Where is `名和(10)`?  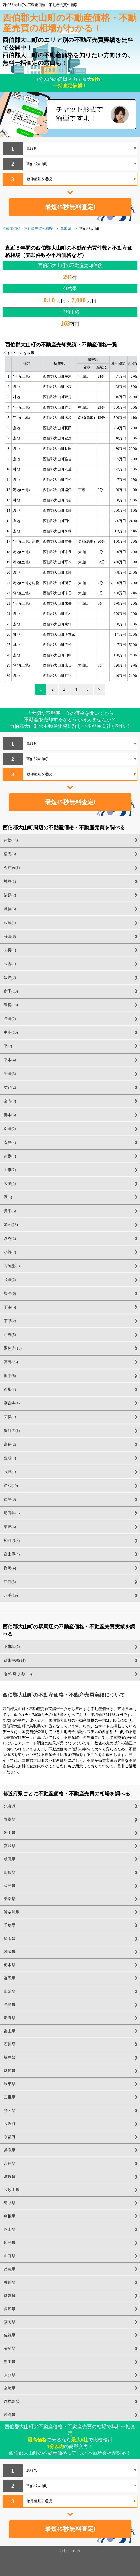
名和(10) is located at coordinates (11, 1486).